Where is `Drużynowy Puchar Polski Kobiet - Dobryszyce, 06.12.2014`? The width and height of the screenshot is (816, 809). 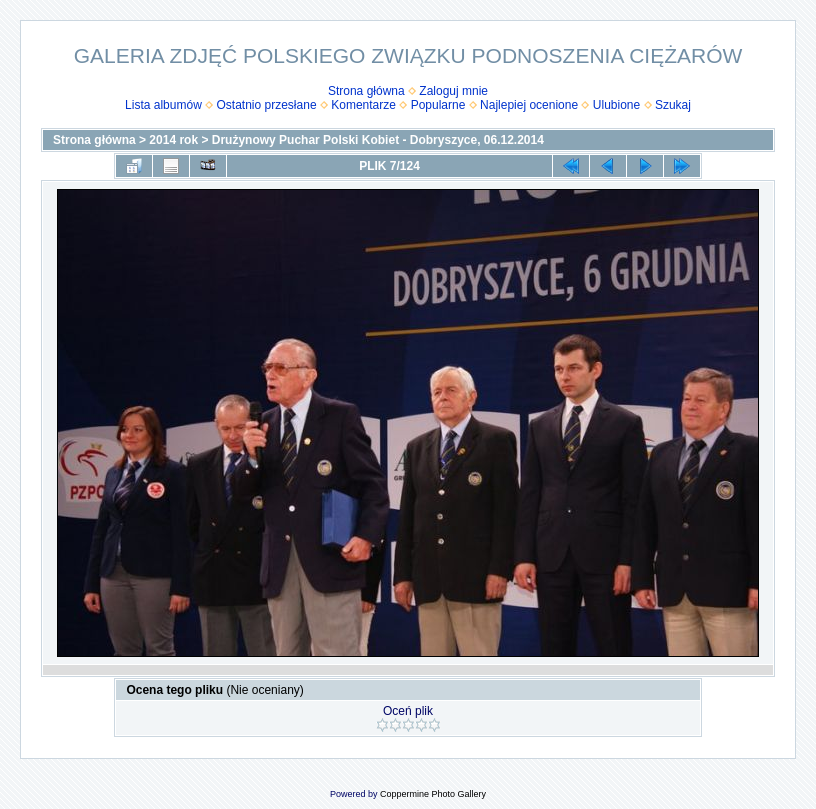 Drużynowy Puchar Polski Kobiet - Dobryszyce, 06.12.2014 is located at coordinates (378, 140).